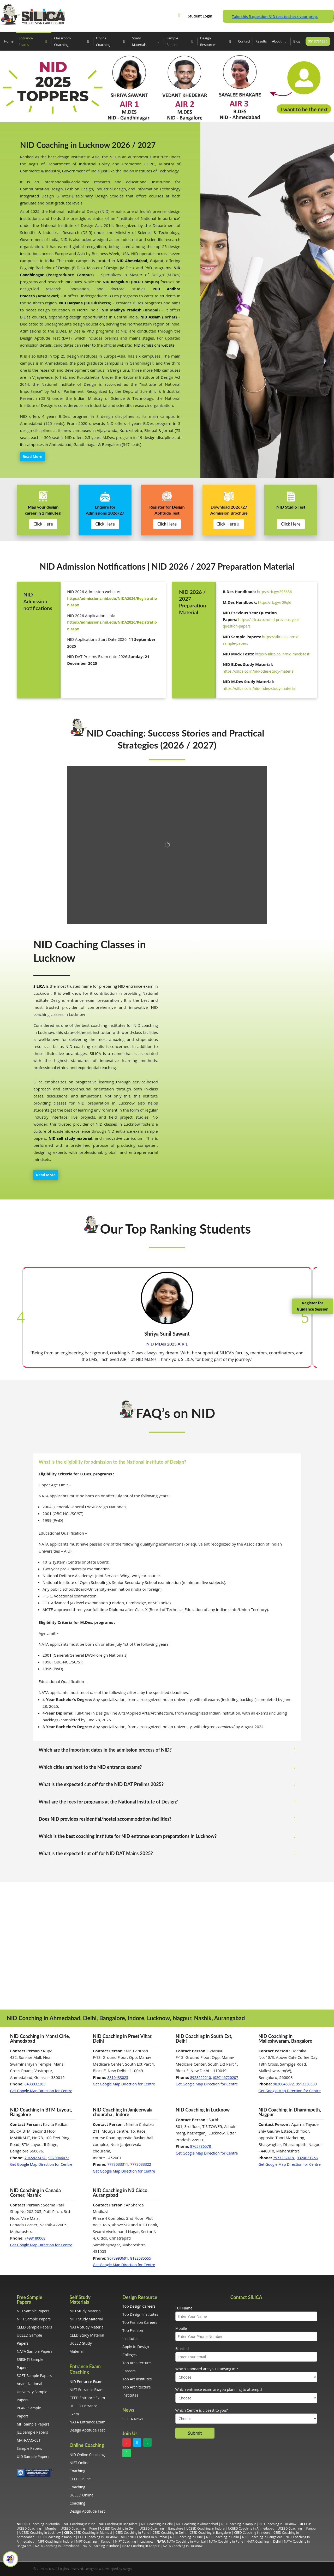  I want to click on UCEED Coaching in Delhi, so click(118, 2528).